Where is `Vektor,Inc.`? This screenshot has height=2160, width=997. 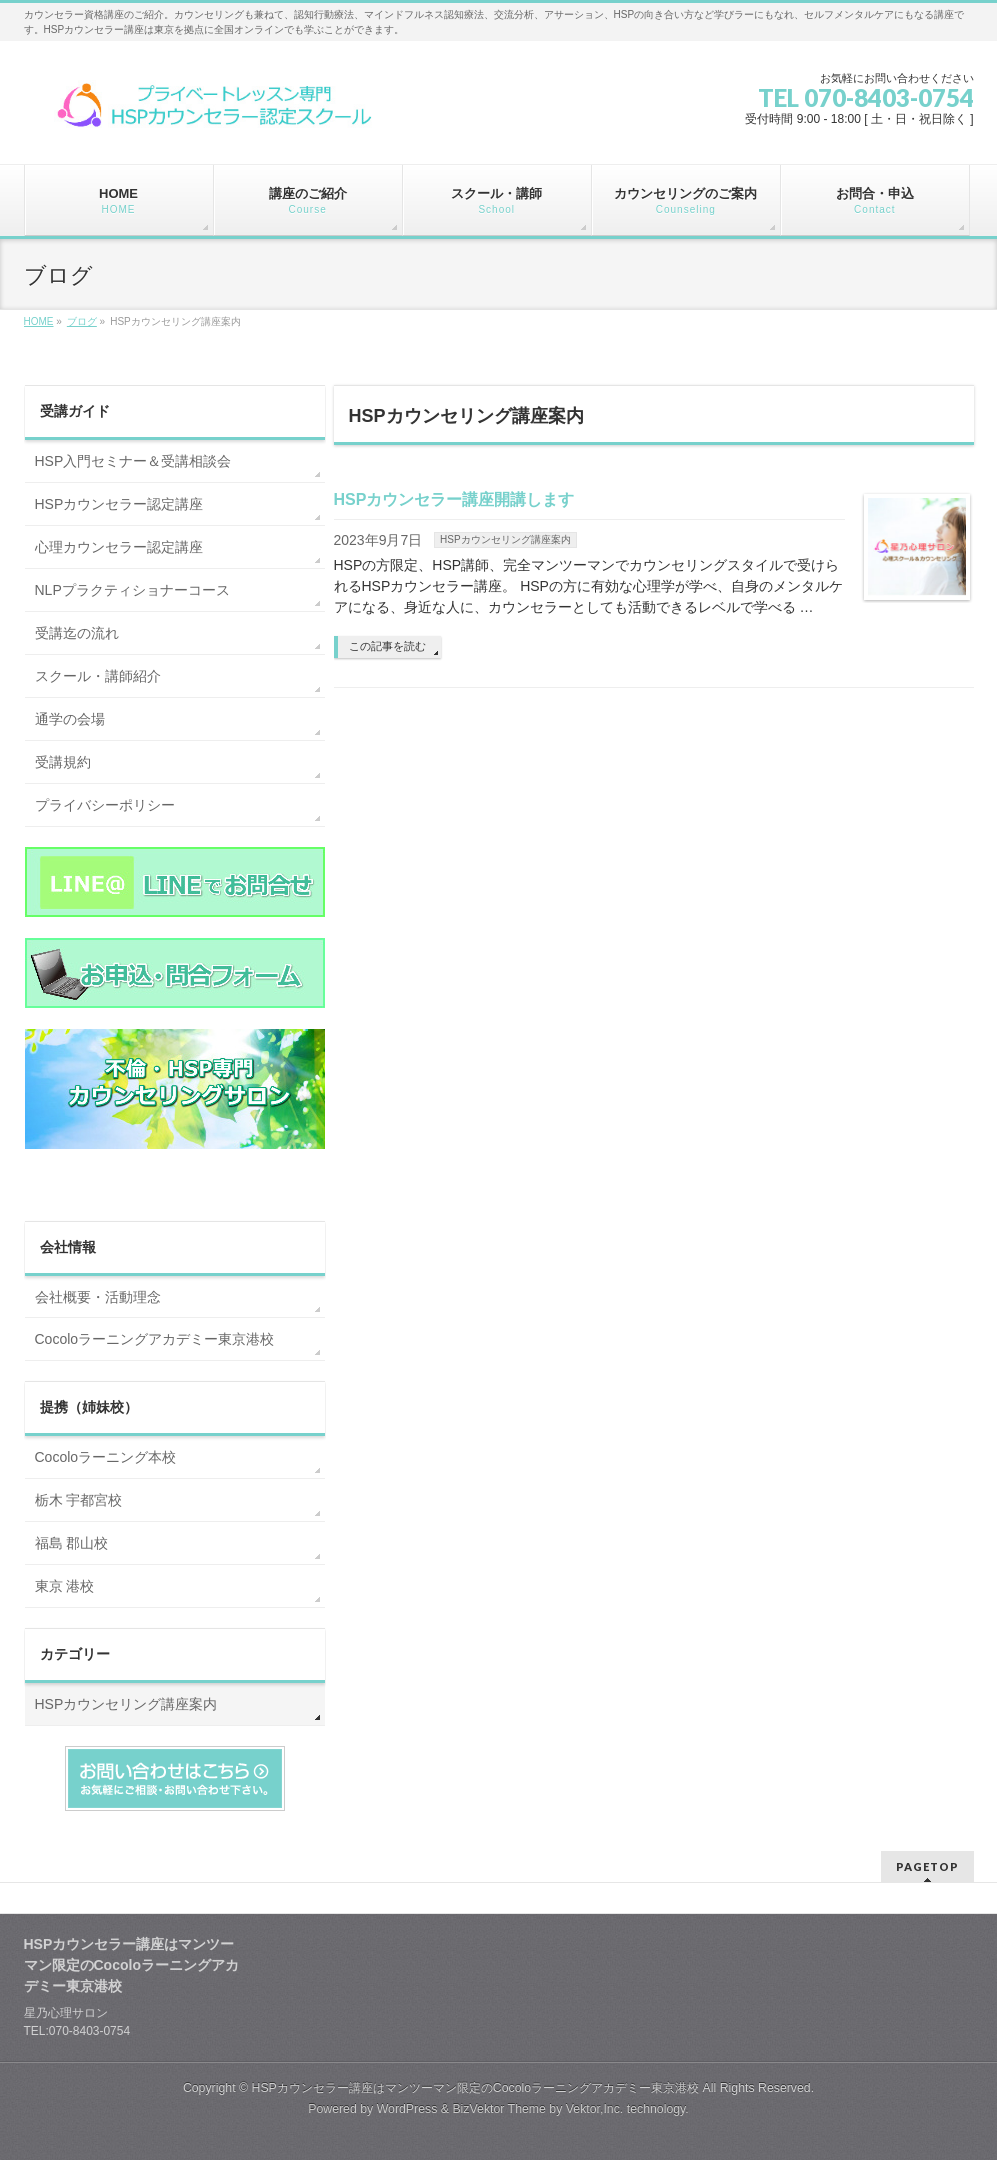 Vektor,Inc. is located at coordinates (595, 2109).